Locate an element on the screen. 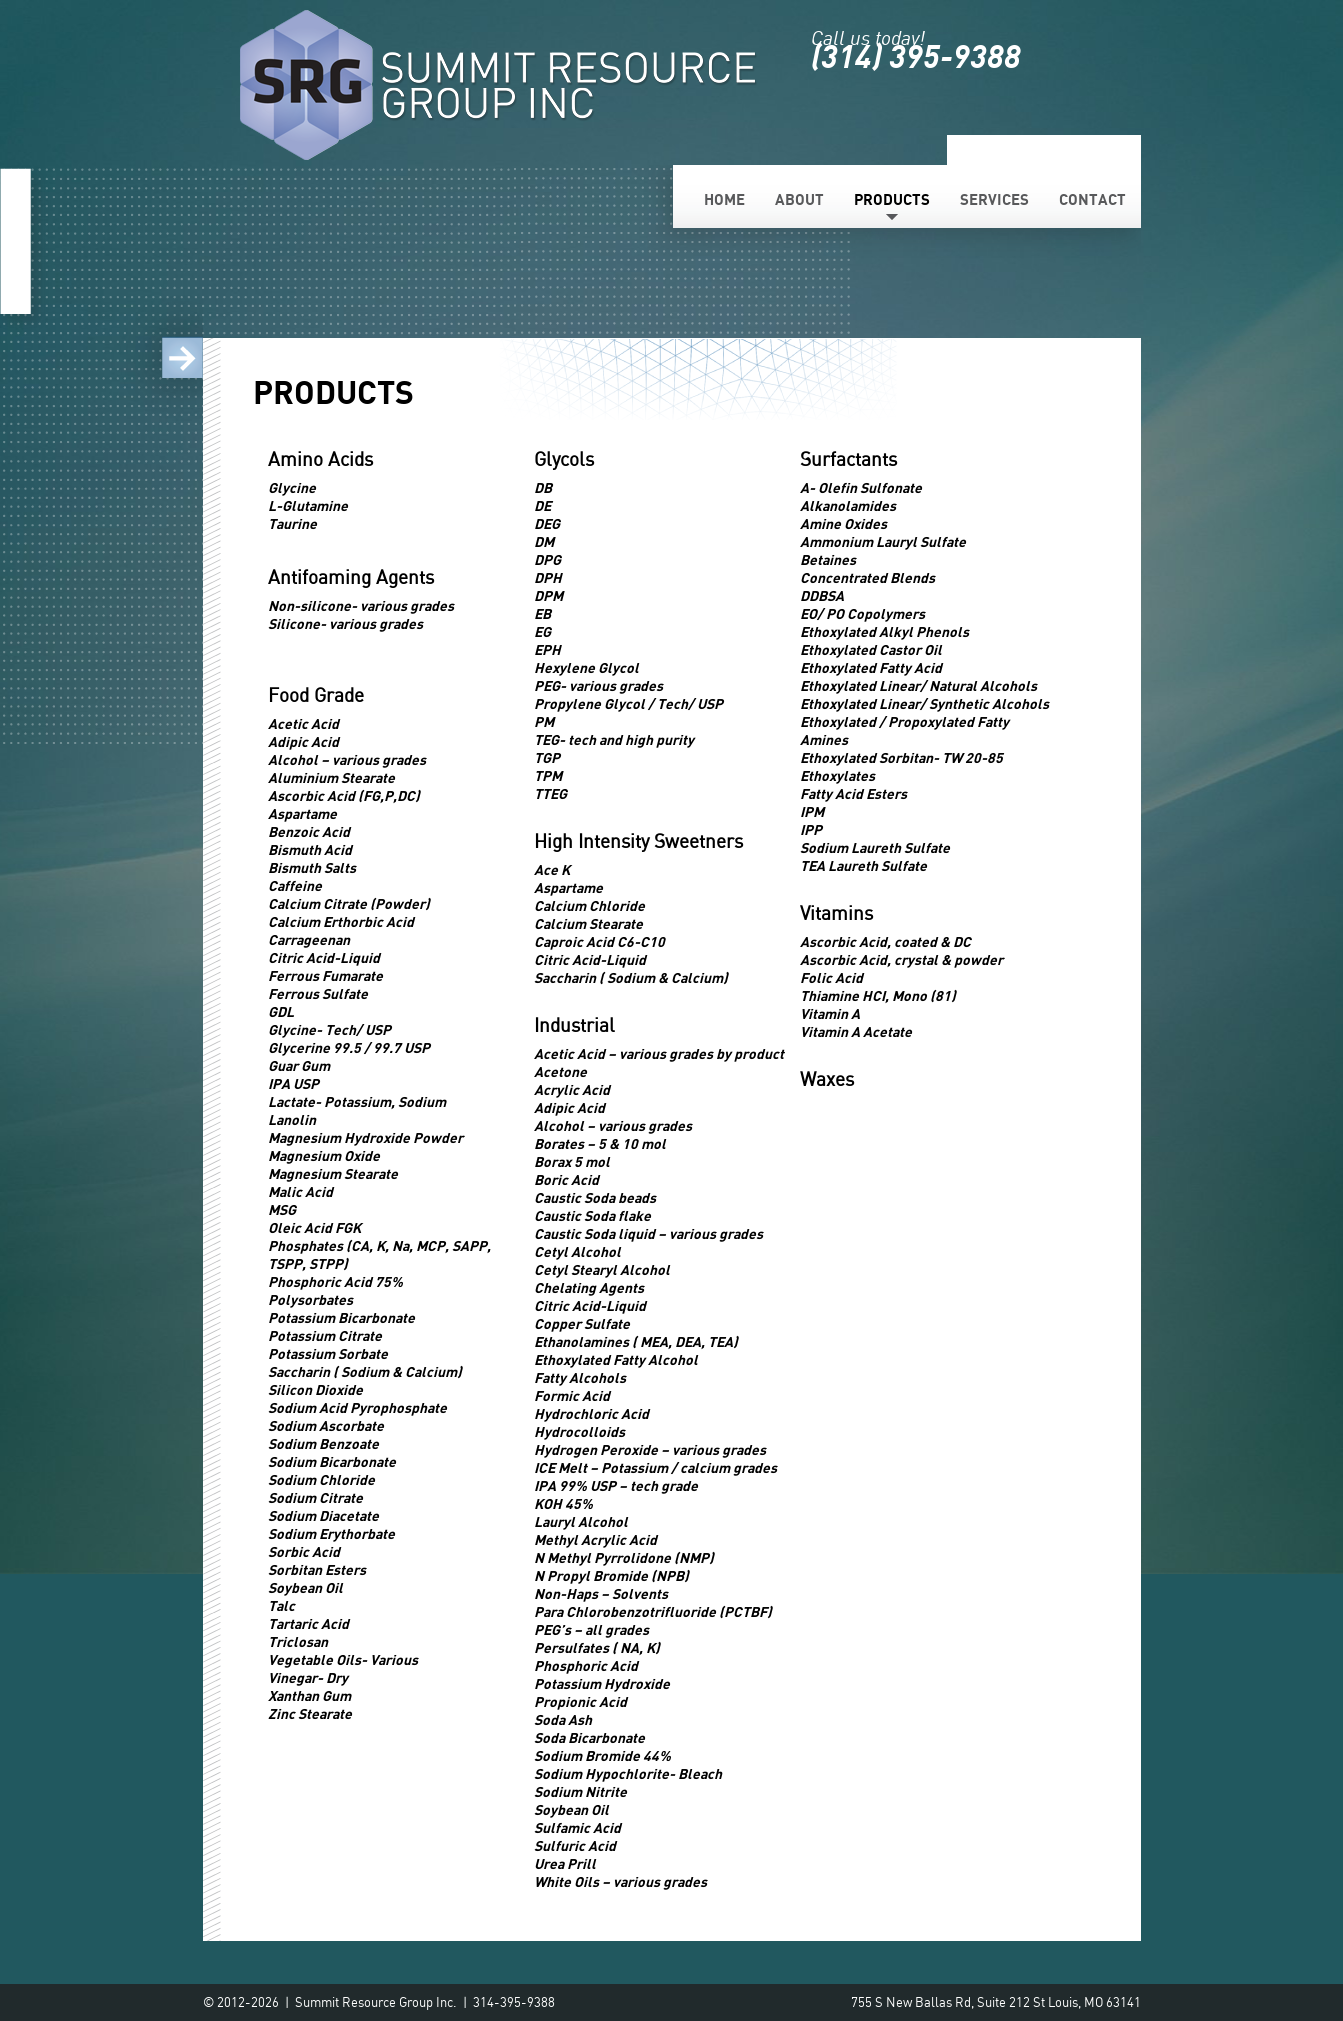  Vitamin A Acetate is located at coordinates (856, 1031).